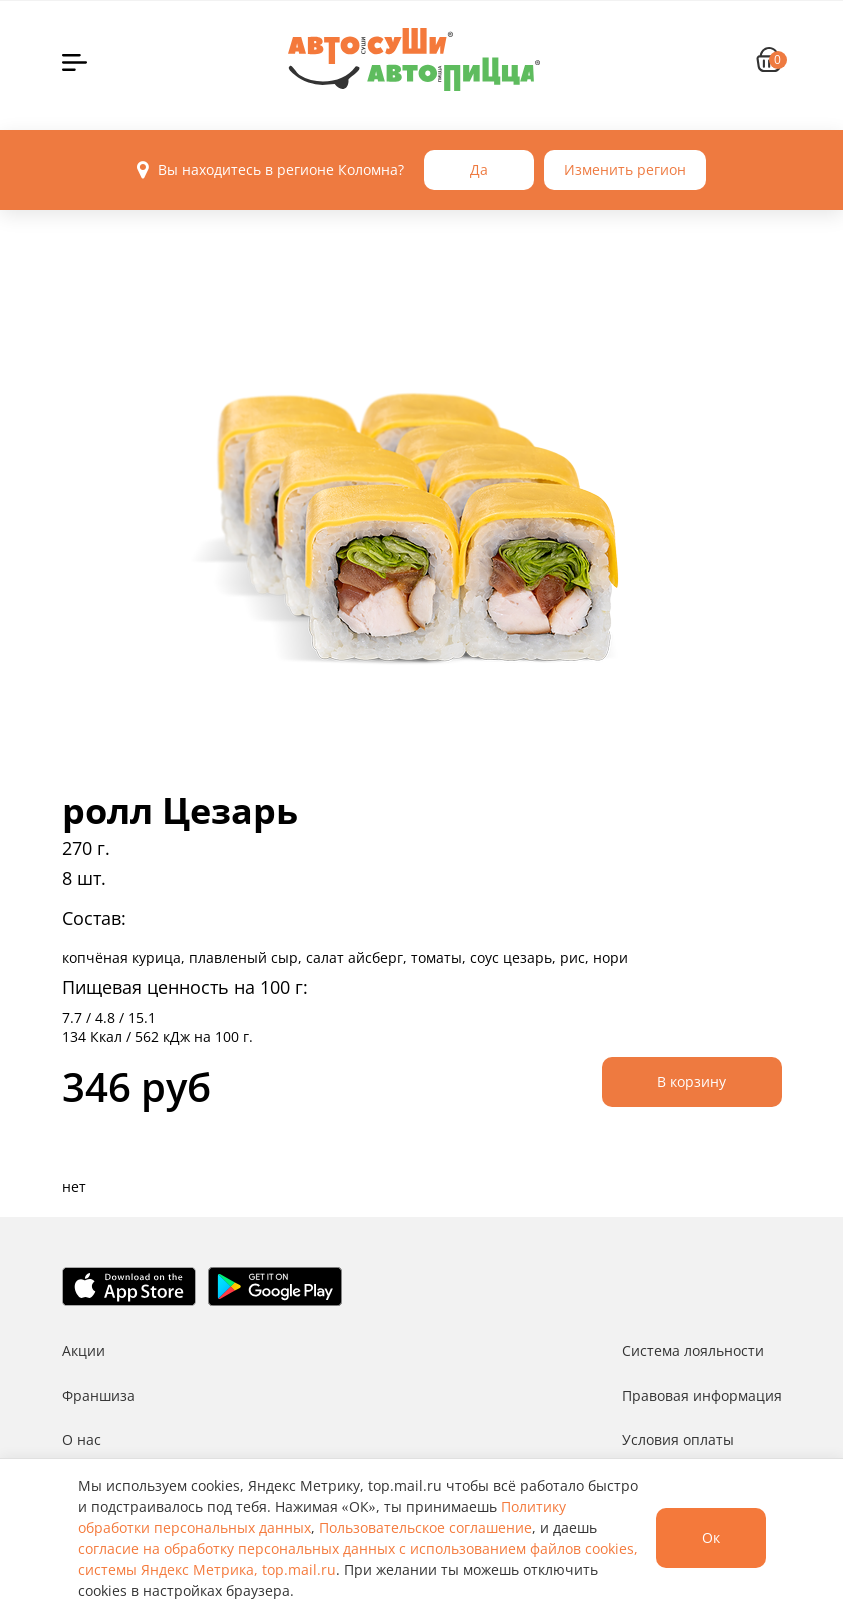 This screenshot has width=843, height=1617. I want to click on Пользовательское соглашение, so click(425, 1527).